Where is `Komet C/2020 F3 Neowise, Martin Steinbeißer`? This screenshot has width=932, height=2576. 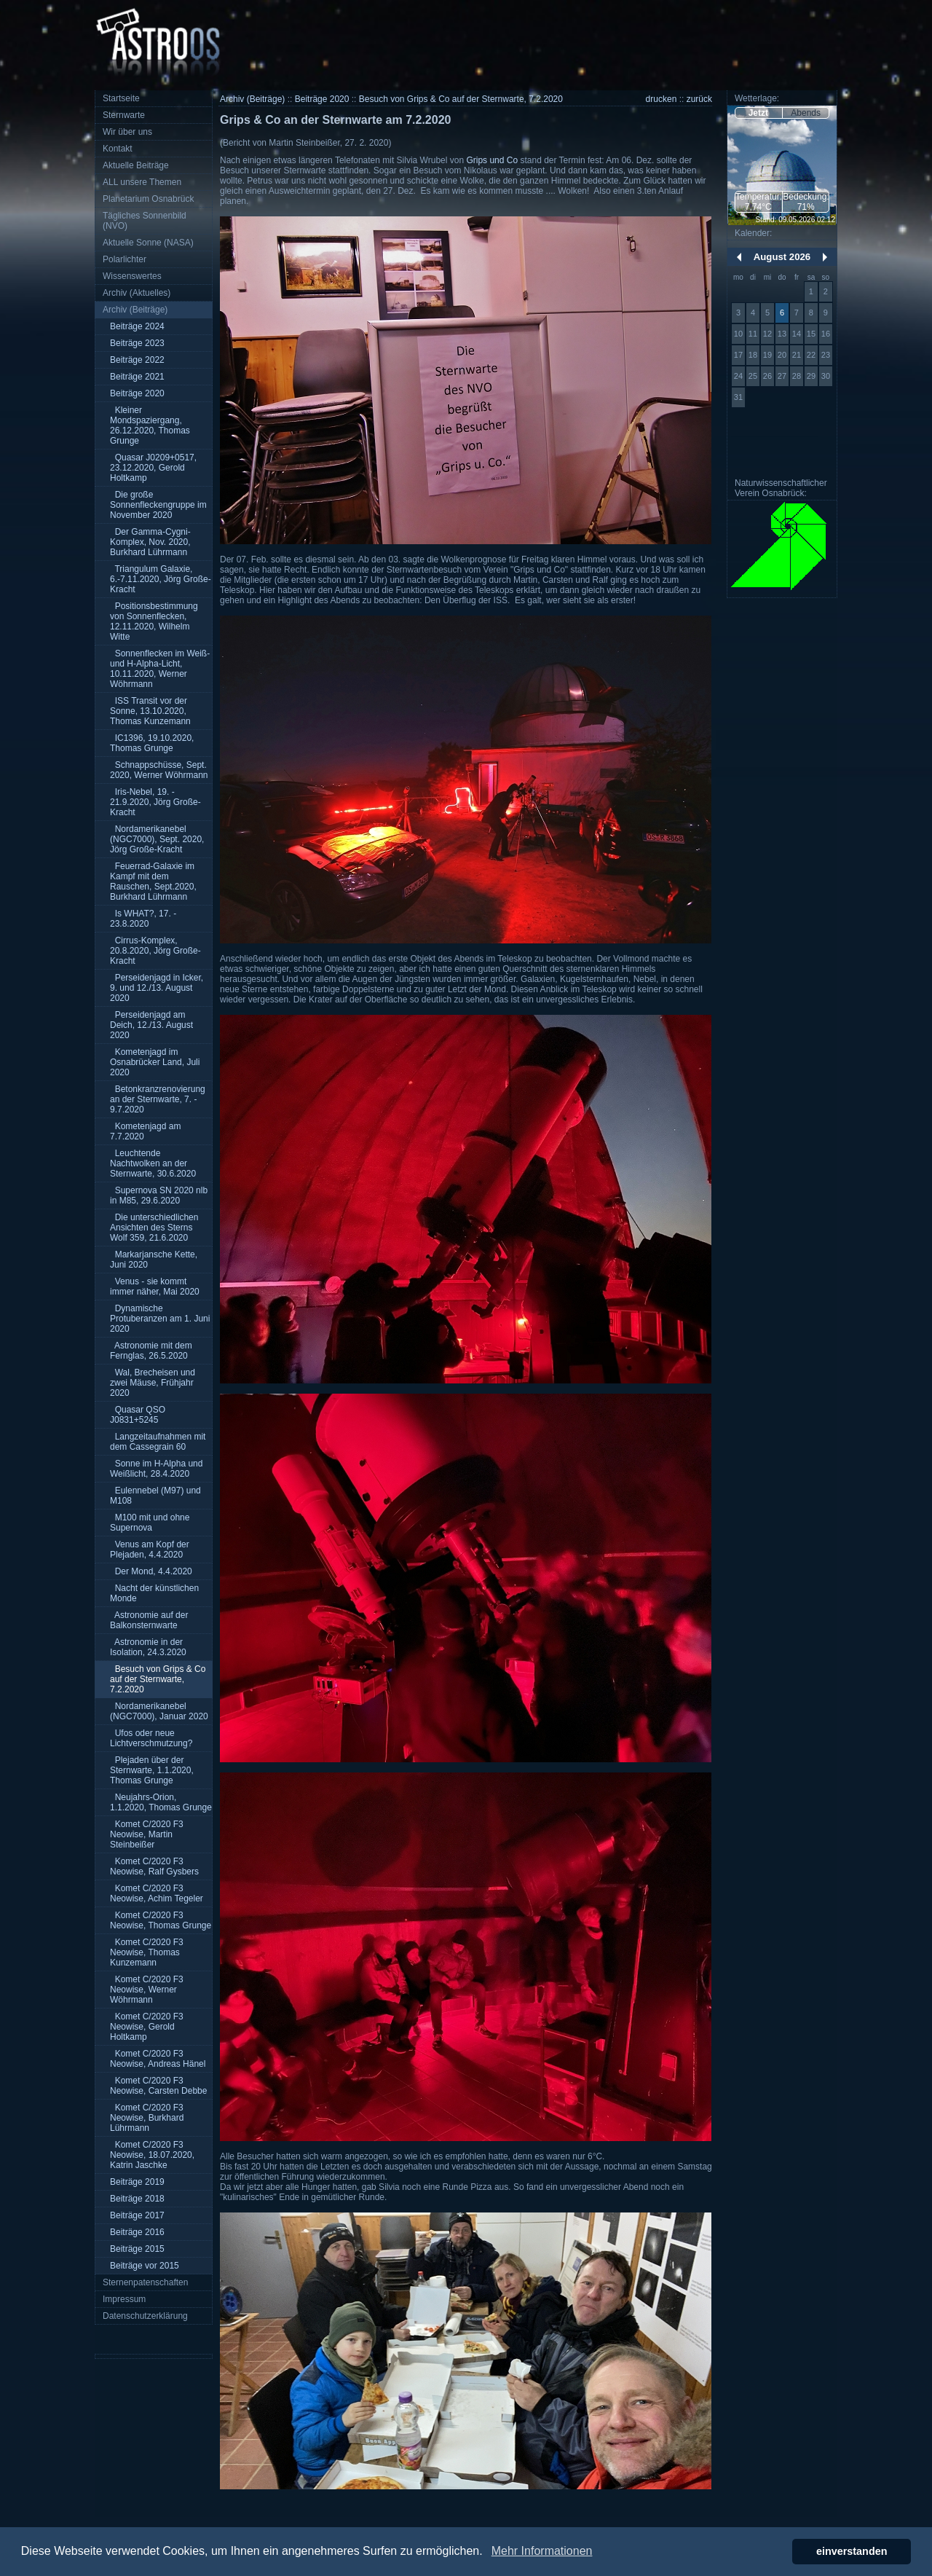
Komet C/2020 F3 Neowise, Martin Steinbeißer is located at coordinates (146, 1834).